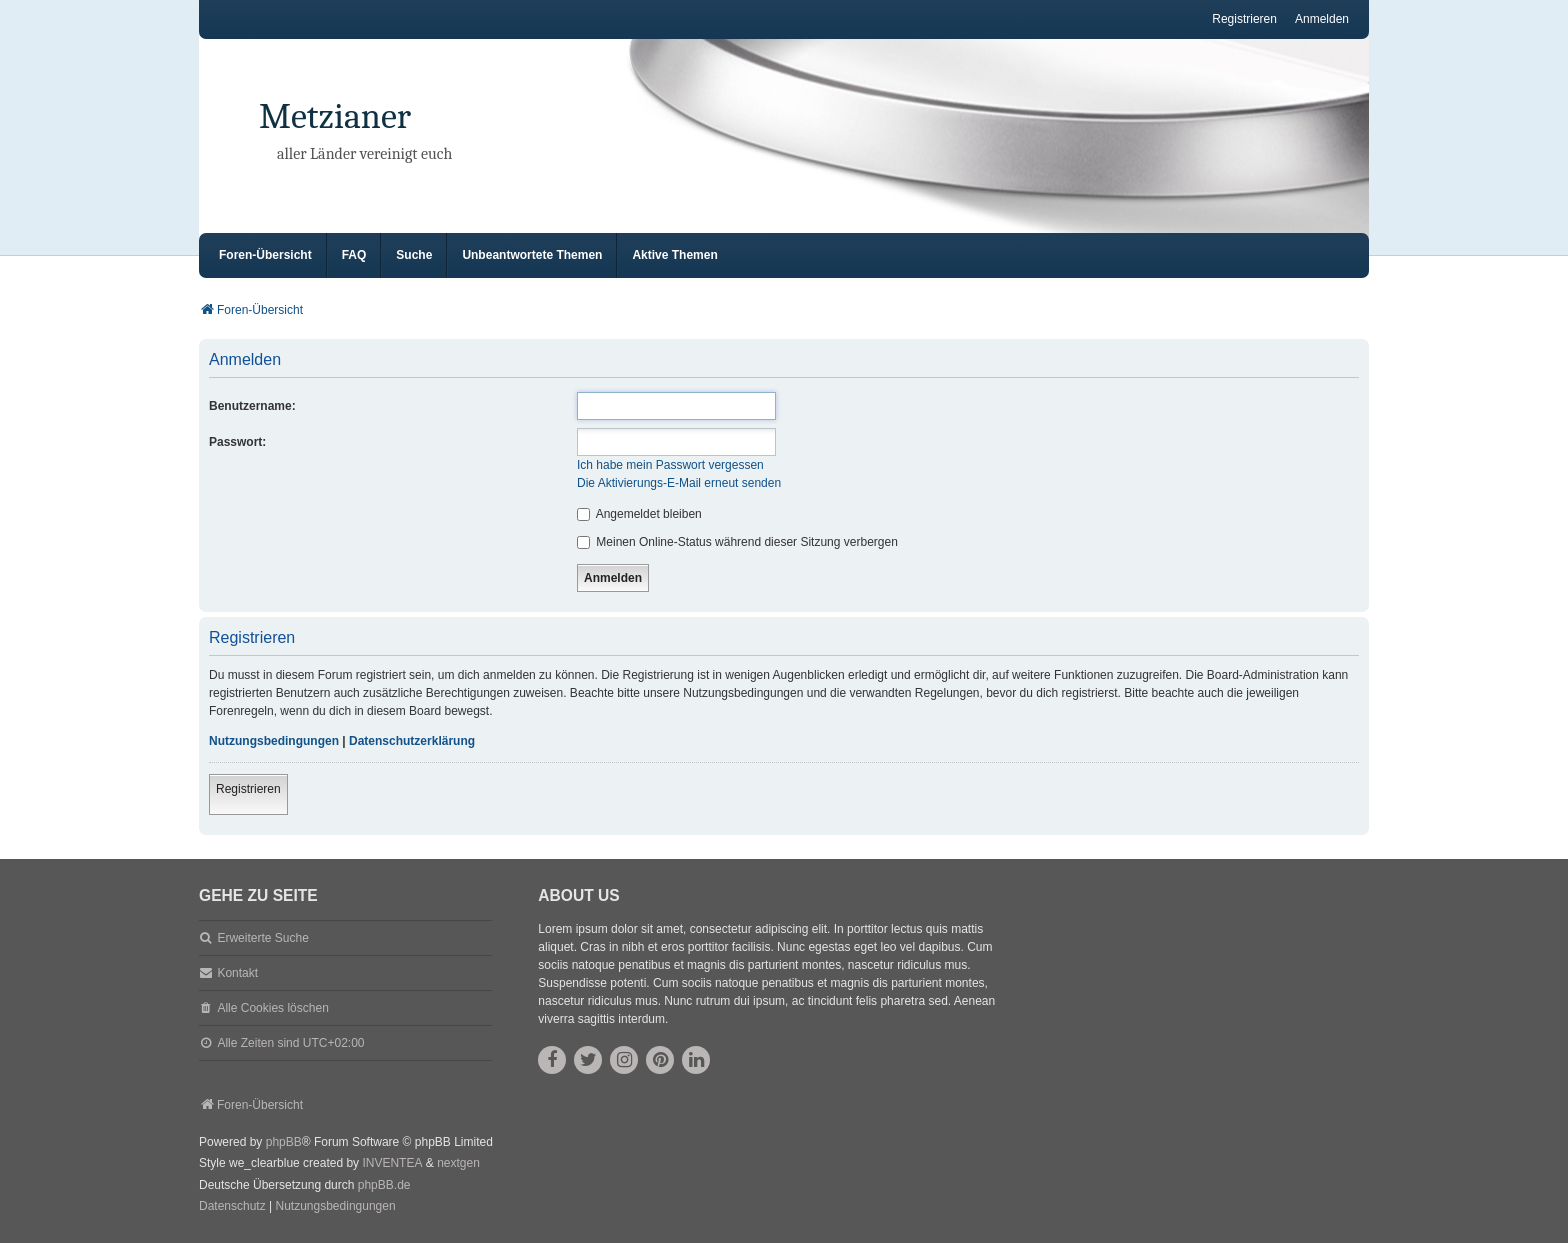 Image resolution: width=1568 pixels, height=1243 pixels. I want to click on Suche [menuitem], so click(414, 255).